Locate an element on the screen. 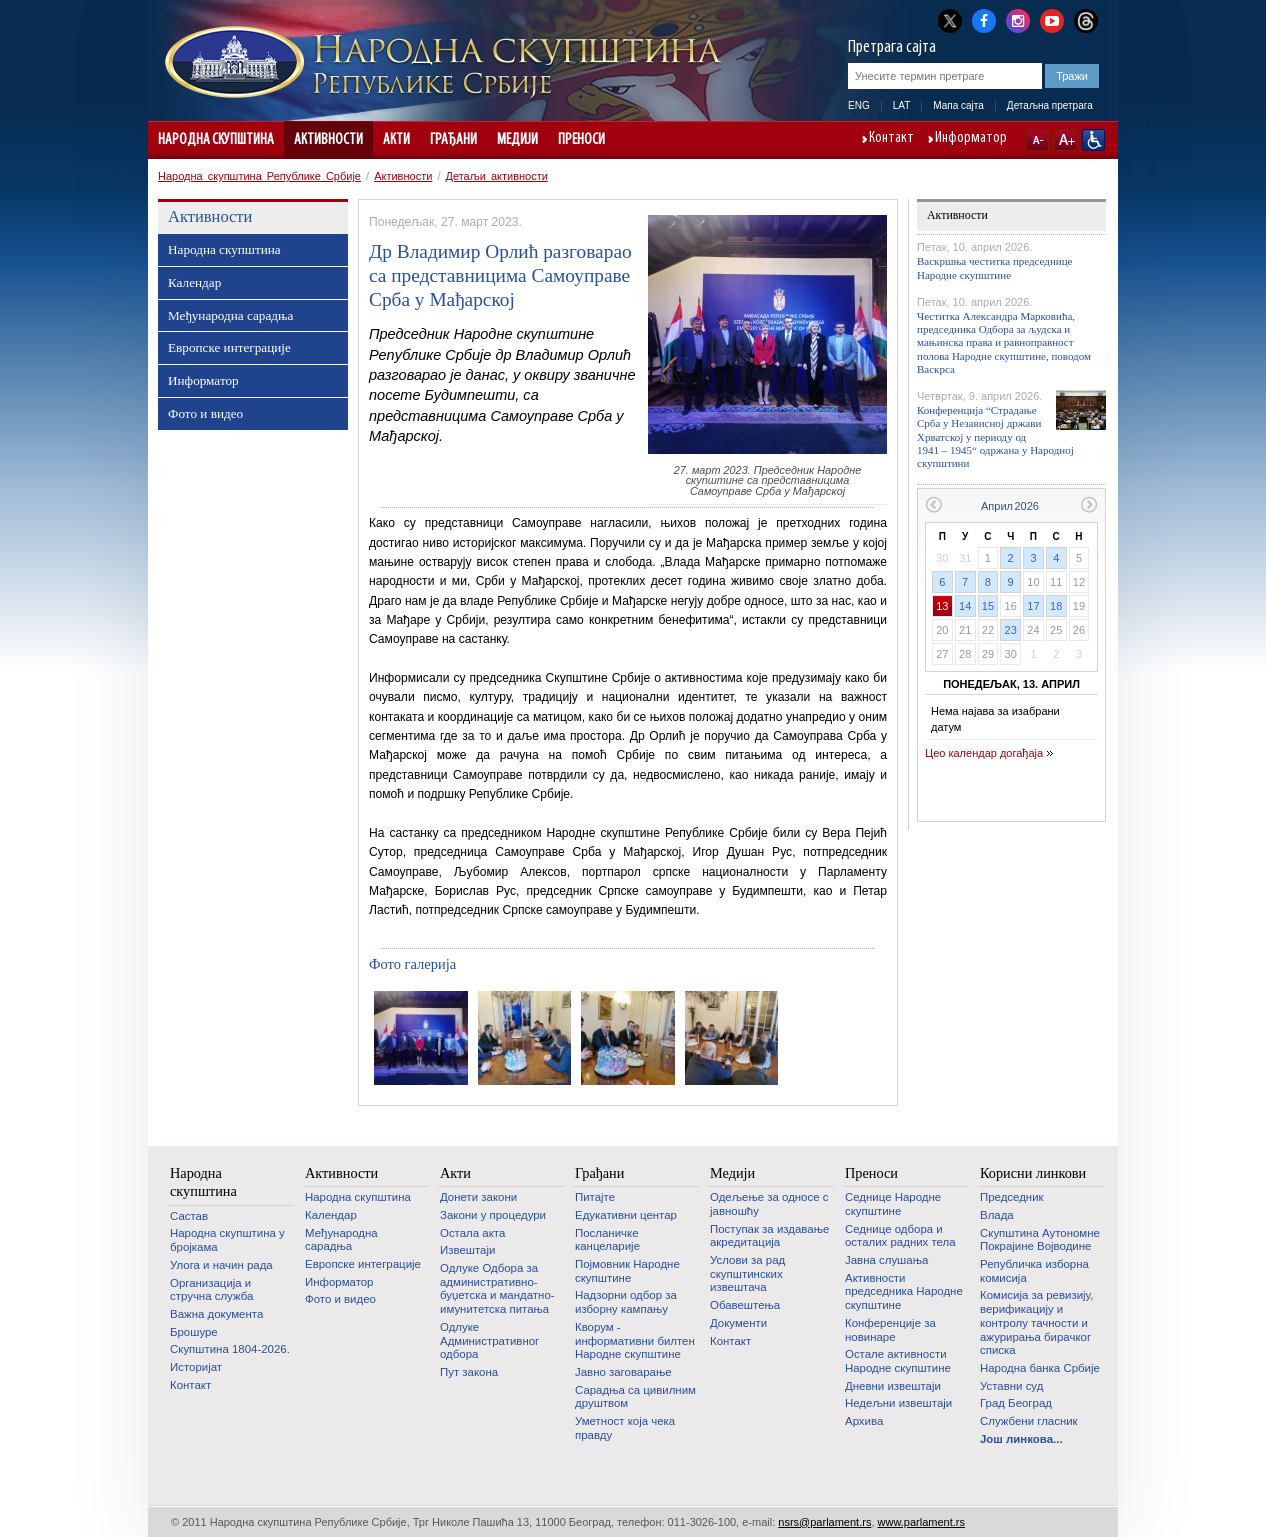 The height and width of the screenshot is (1537, 1266). Недељни извештаји is located at coordinates (898, 1403).